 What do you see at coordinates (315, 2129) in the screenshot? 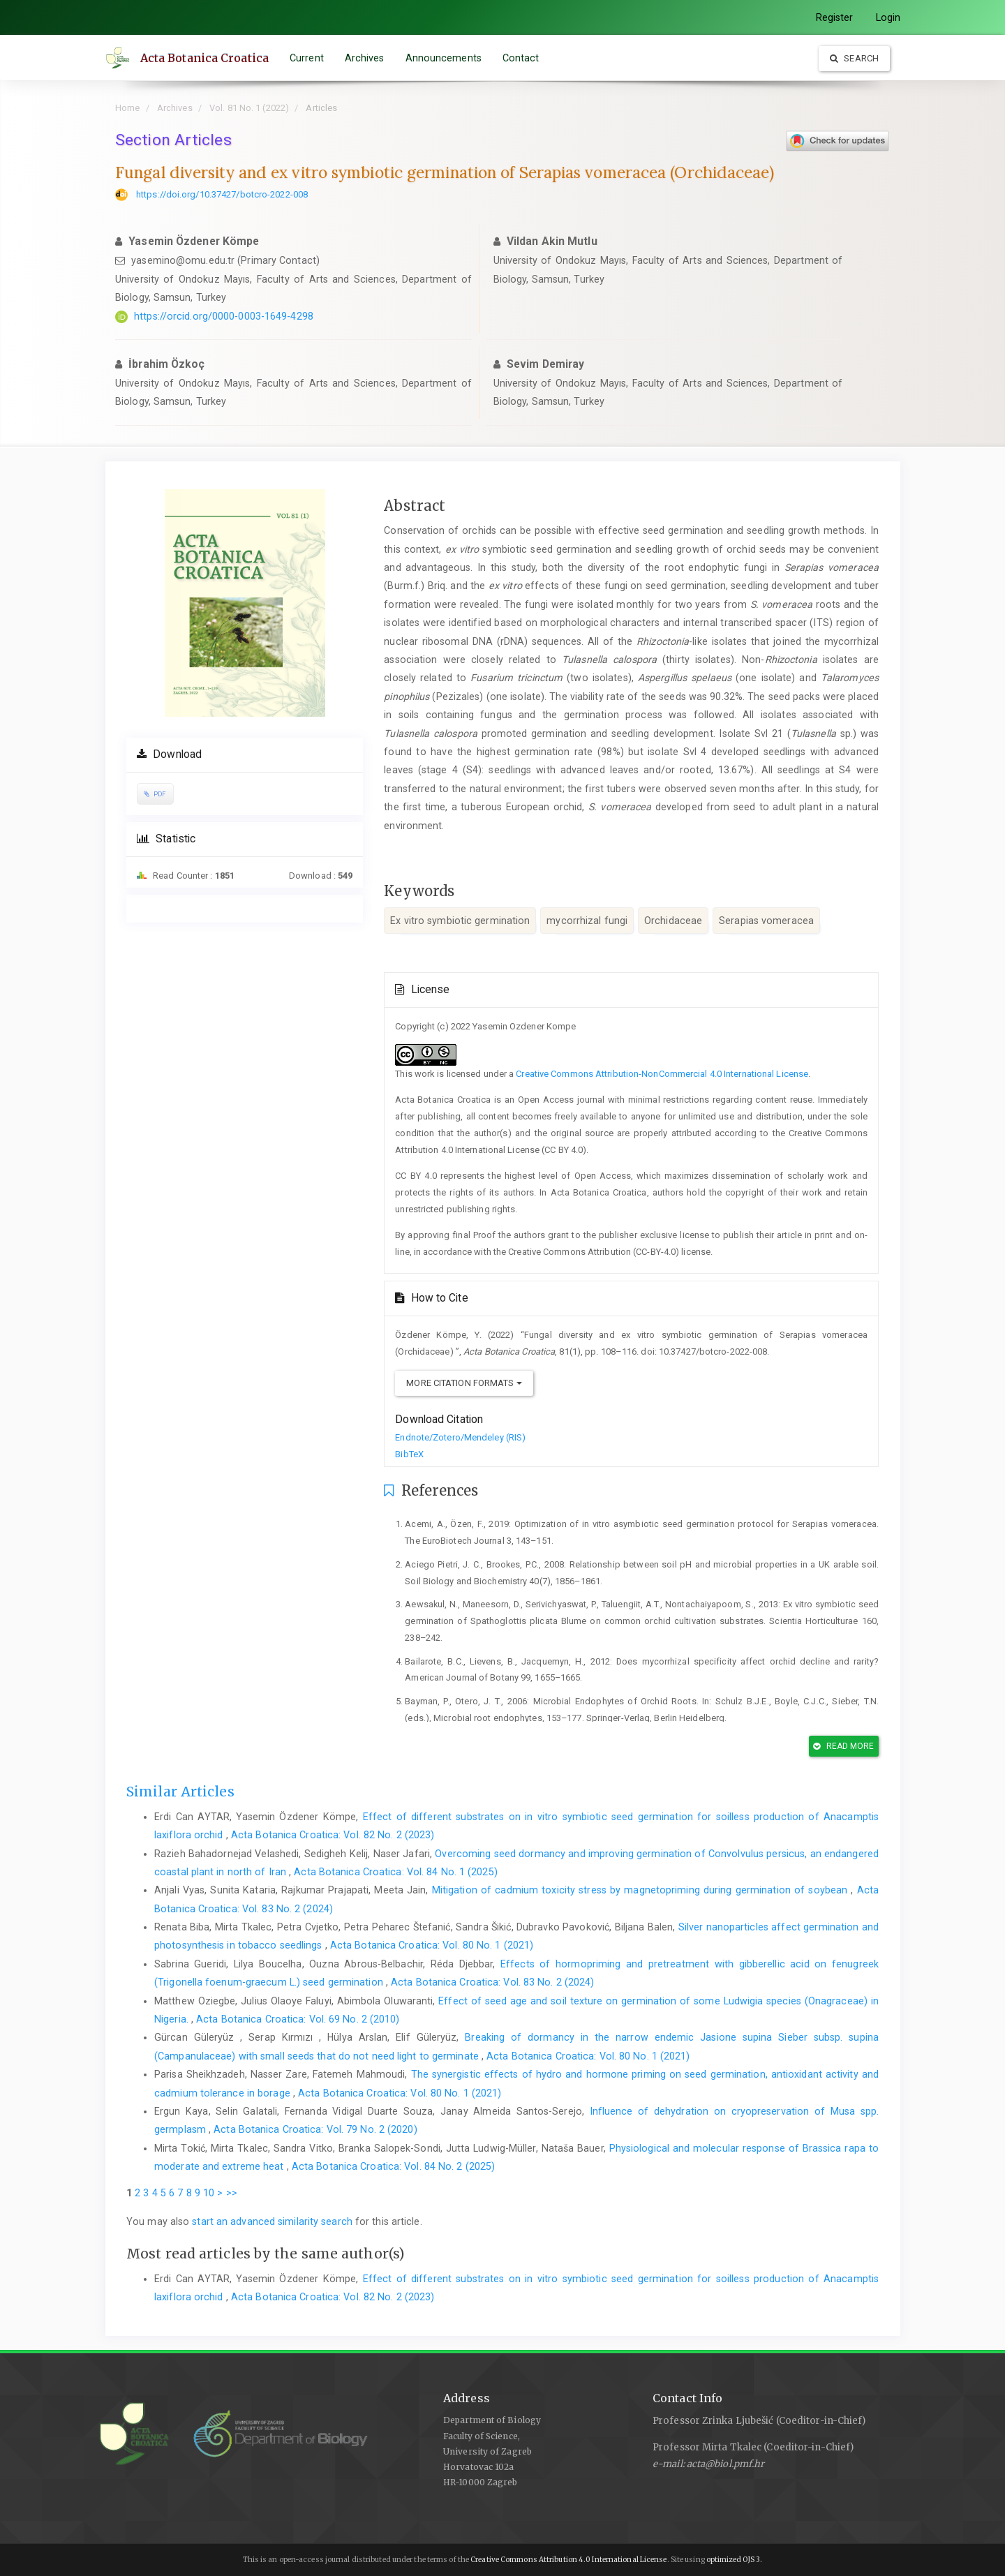
I see `Acta Botanica Croatica: Vol. 79 No. 2 (2020)` at bounding box center [315, 2129].